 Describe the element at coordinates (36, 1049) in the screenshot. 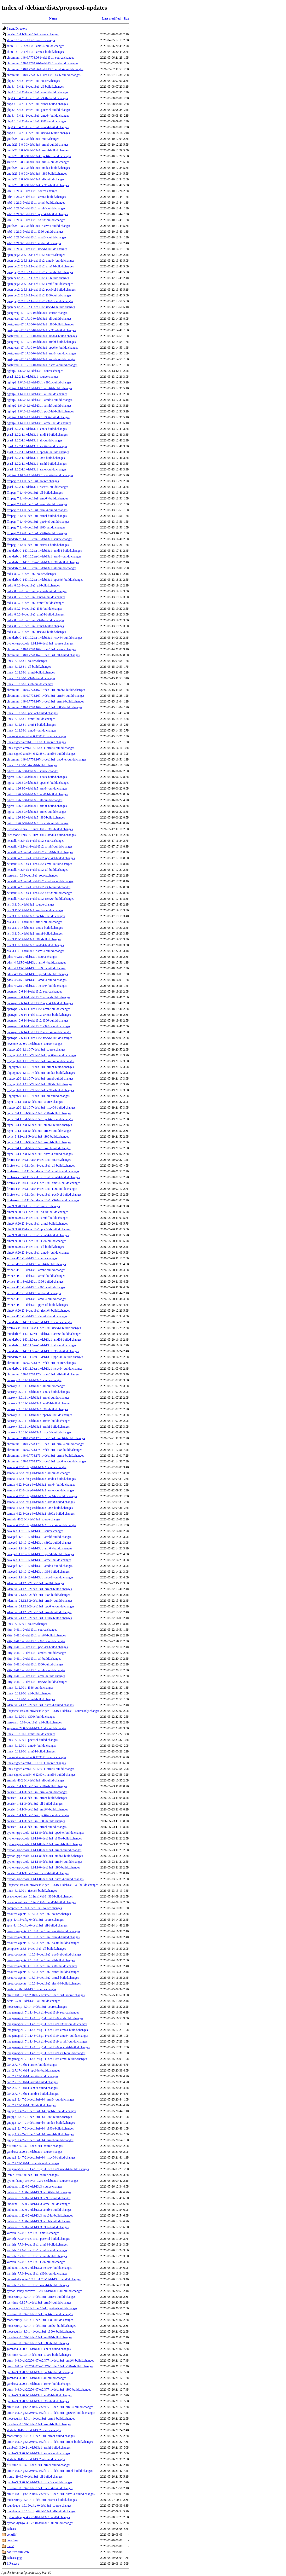

I see `libgcrypt20_1.11.0-7+deb13u1_source.changes` at that location.